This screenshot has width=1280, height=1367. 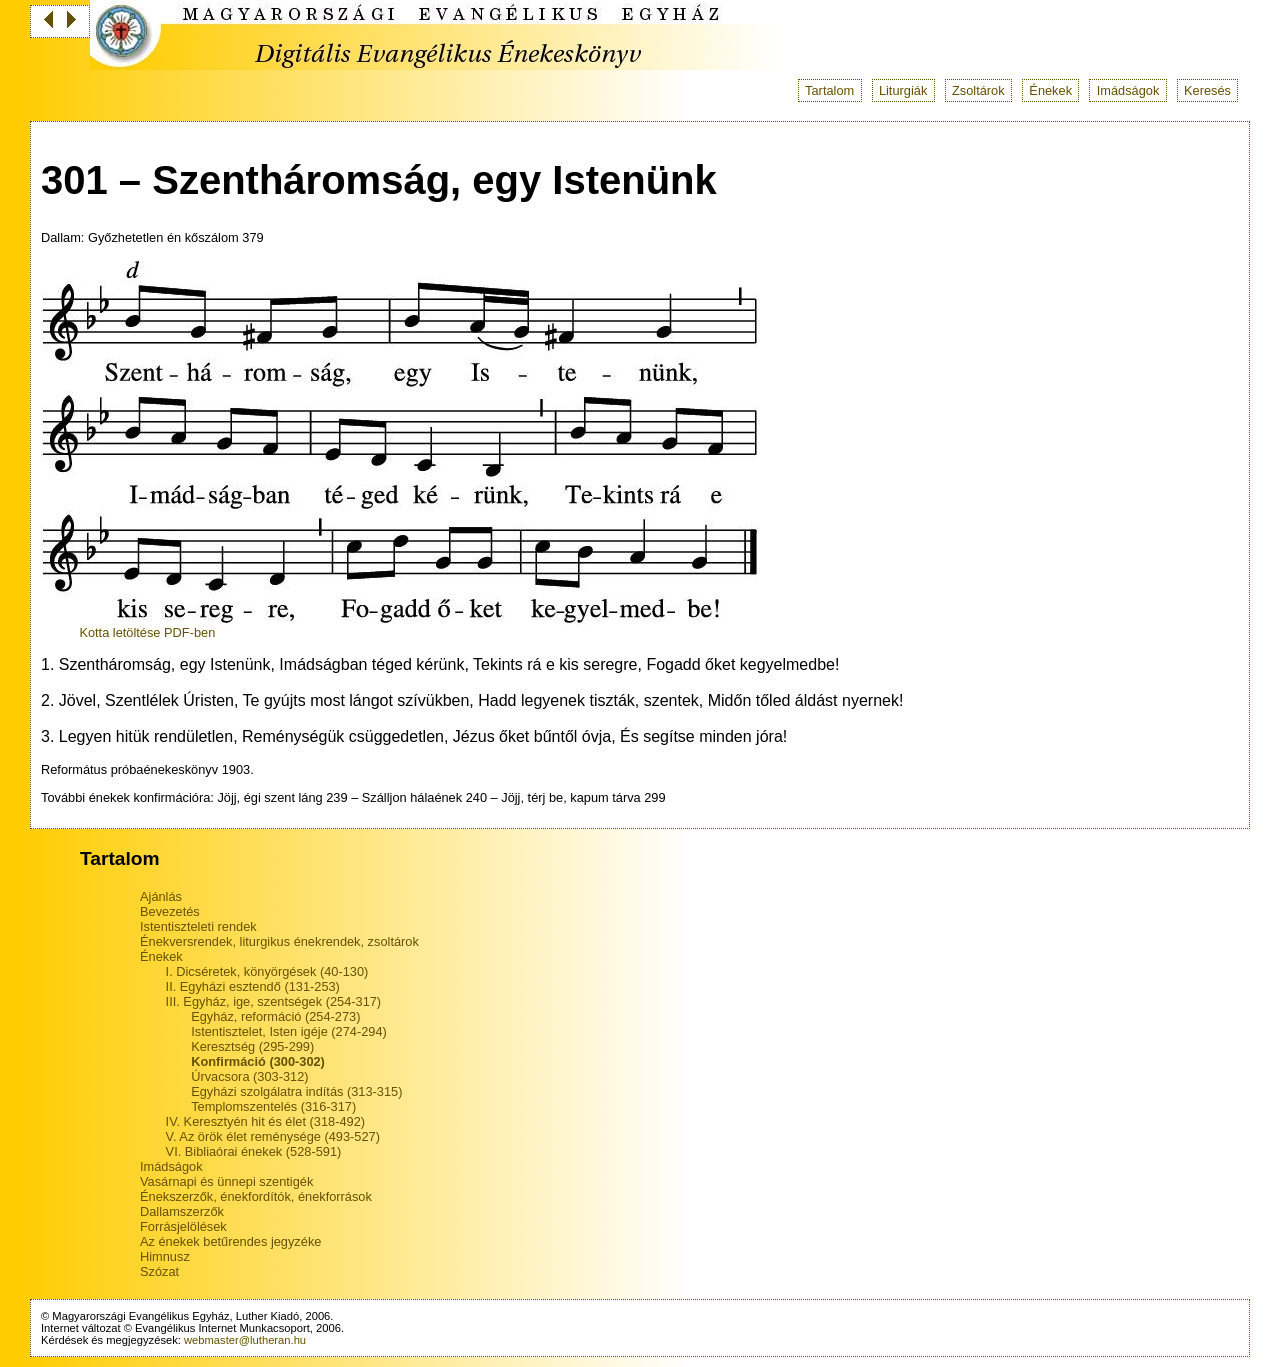 What do you see at coordinates (245, 1340) in the screenshot?
I see `webmaster@lutheran.hu` at bounding box center [245, 1340].